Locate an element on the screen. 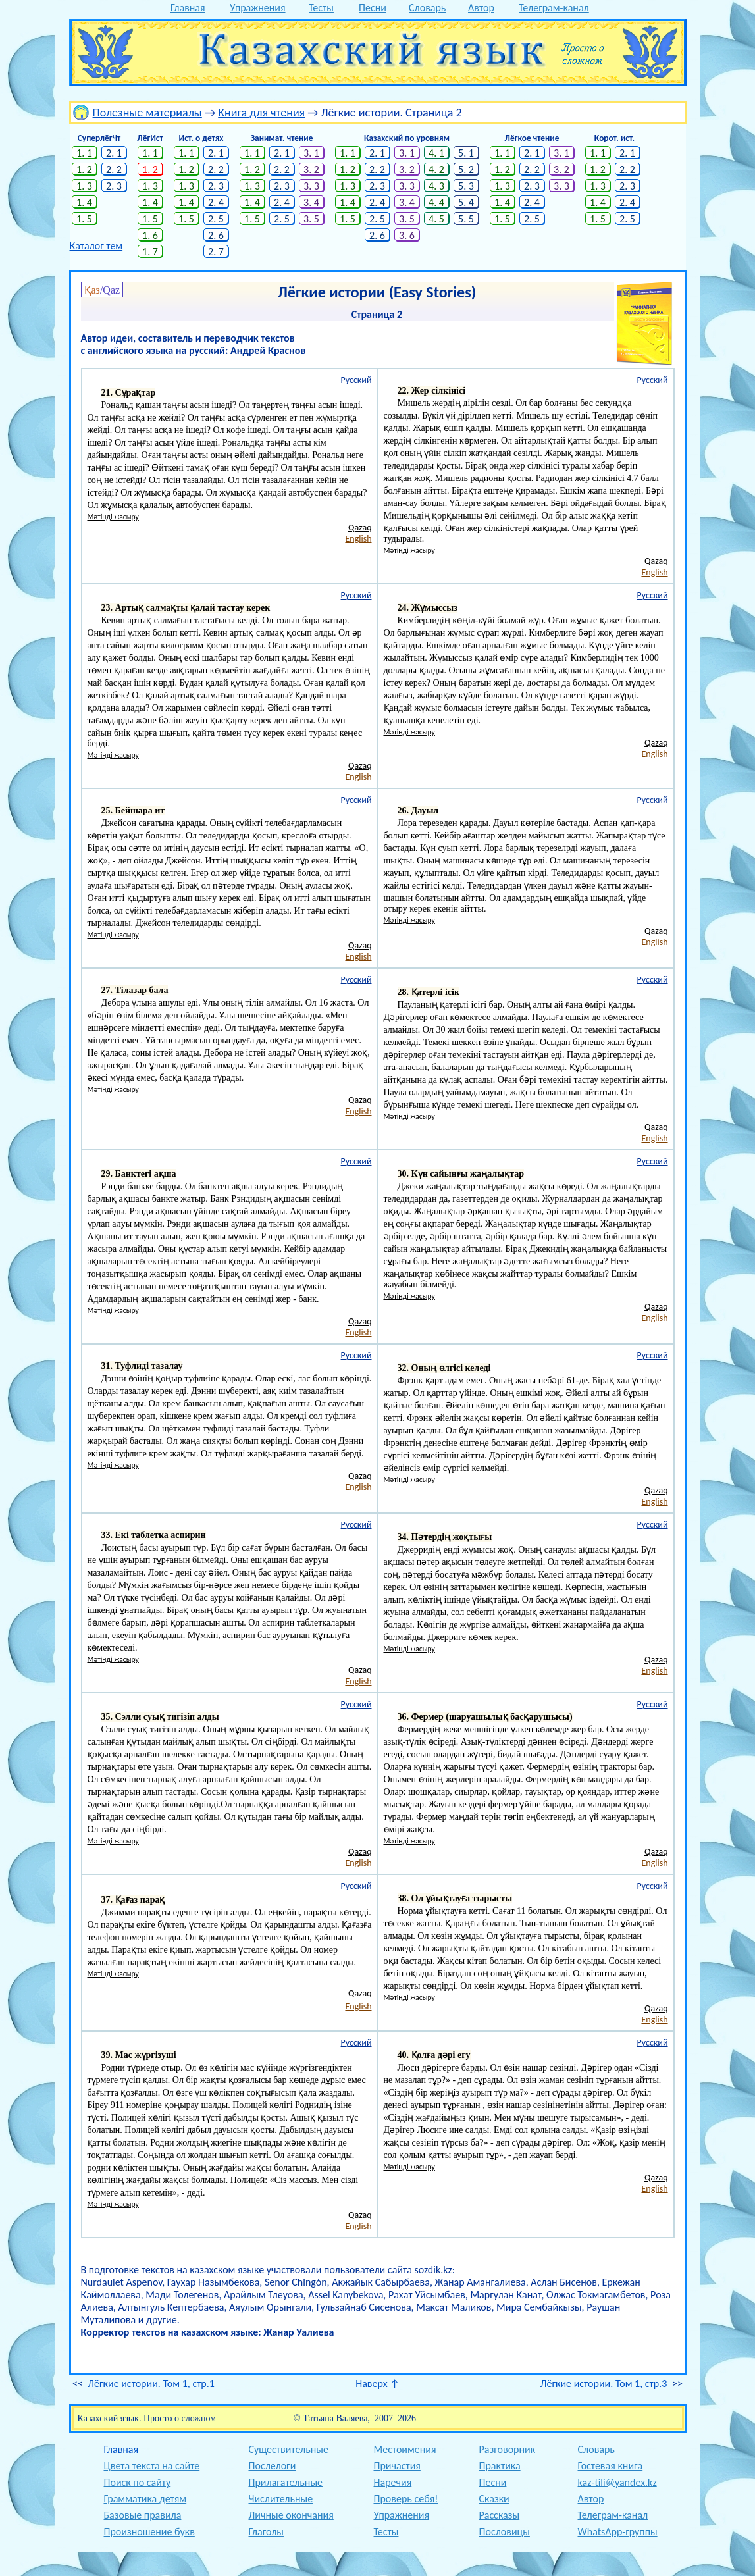 The height and width of the screenshot is (2576, 755). 2. 1 is located at coordinates (114, 153).